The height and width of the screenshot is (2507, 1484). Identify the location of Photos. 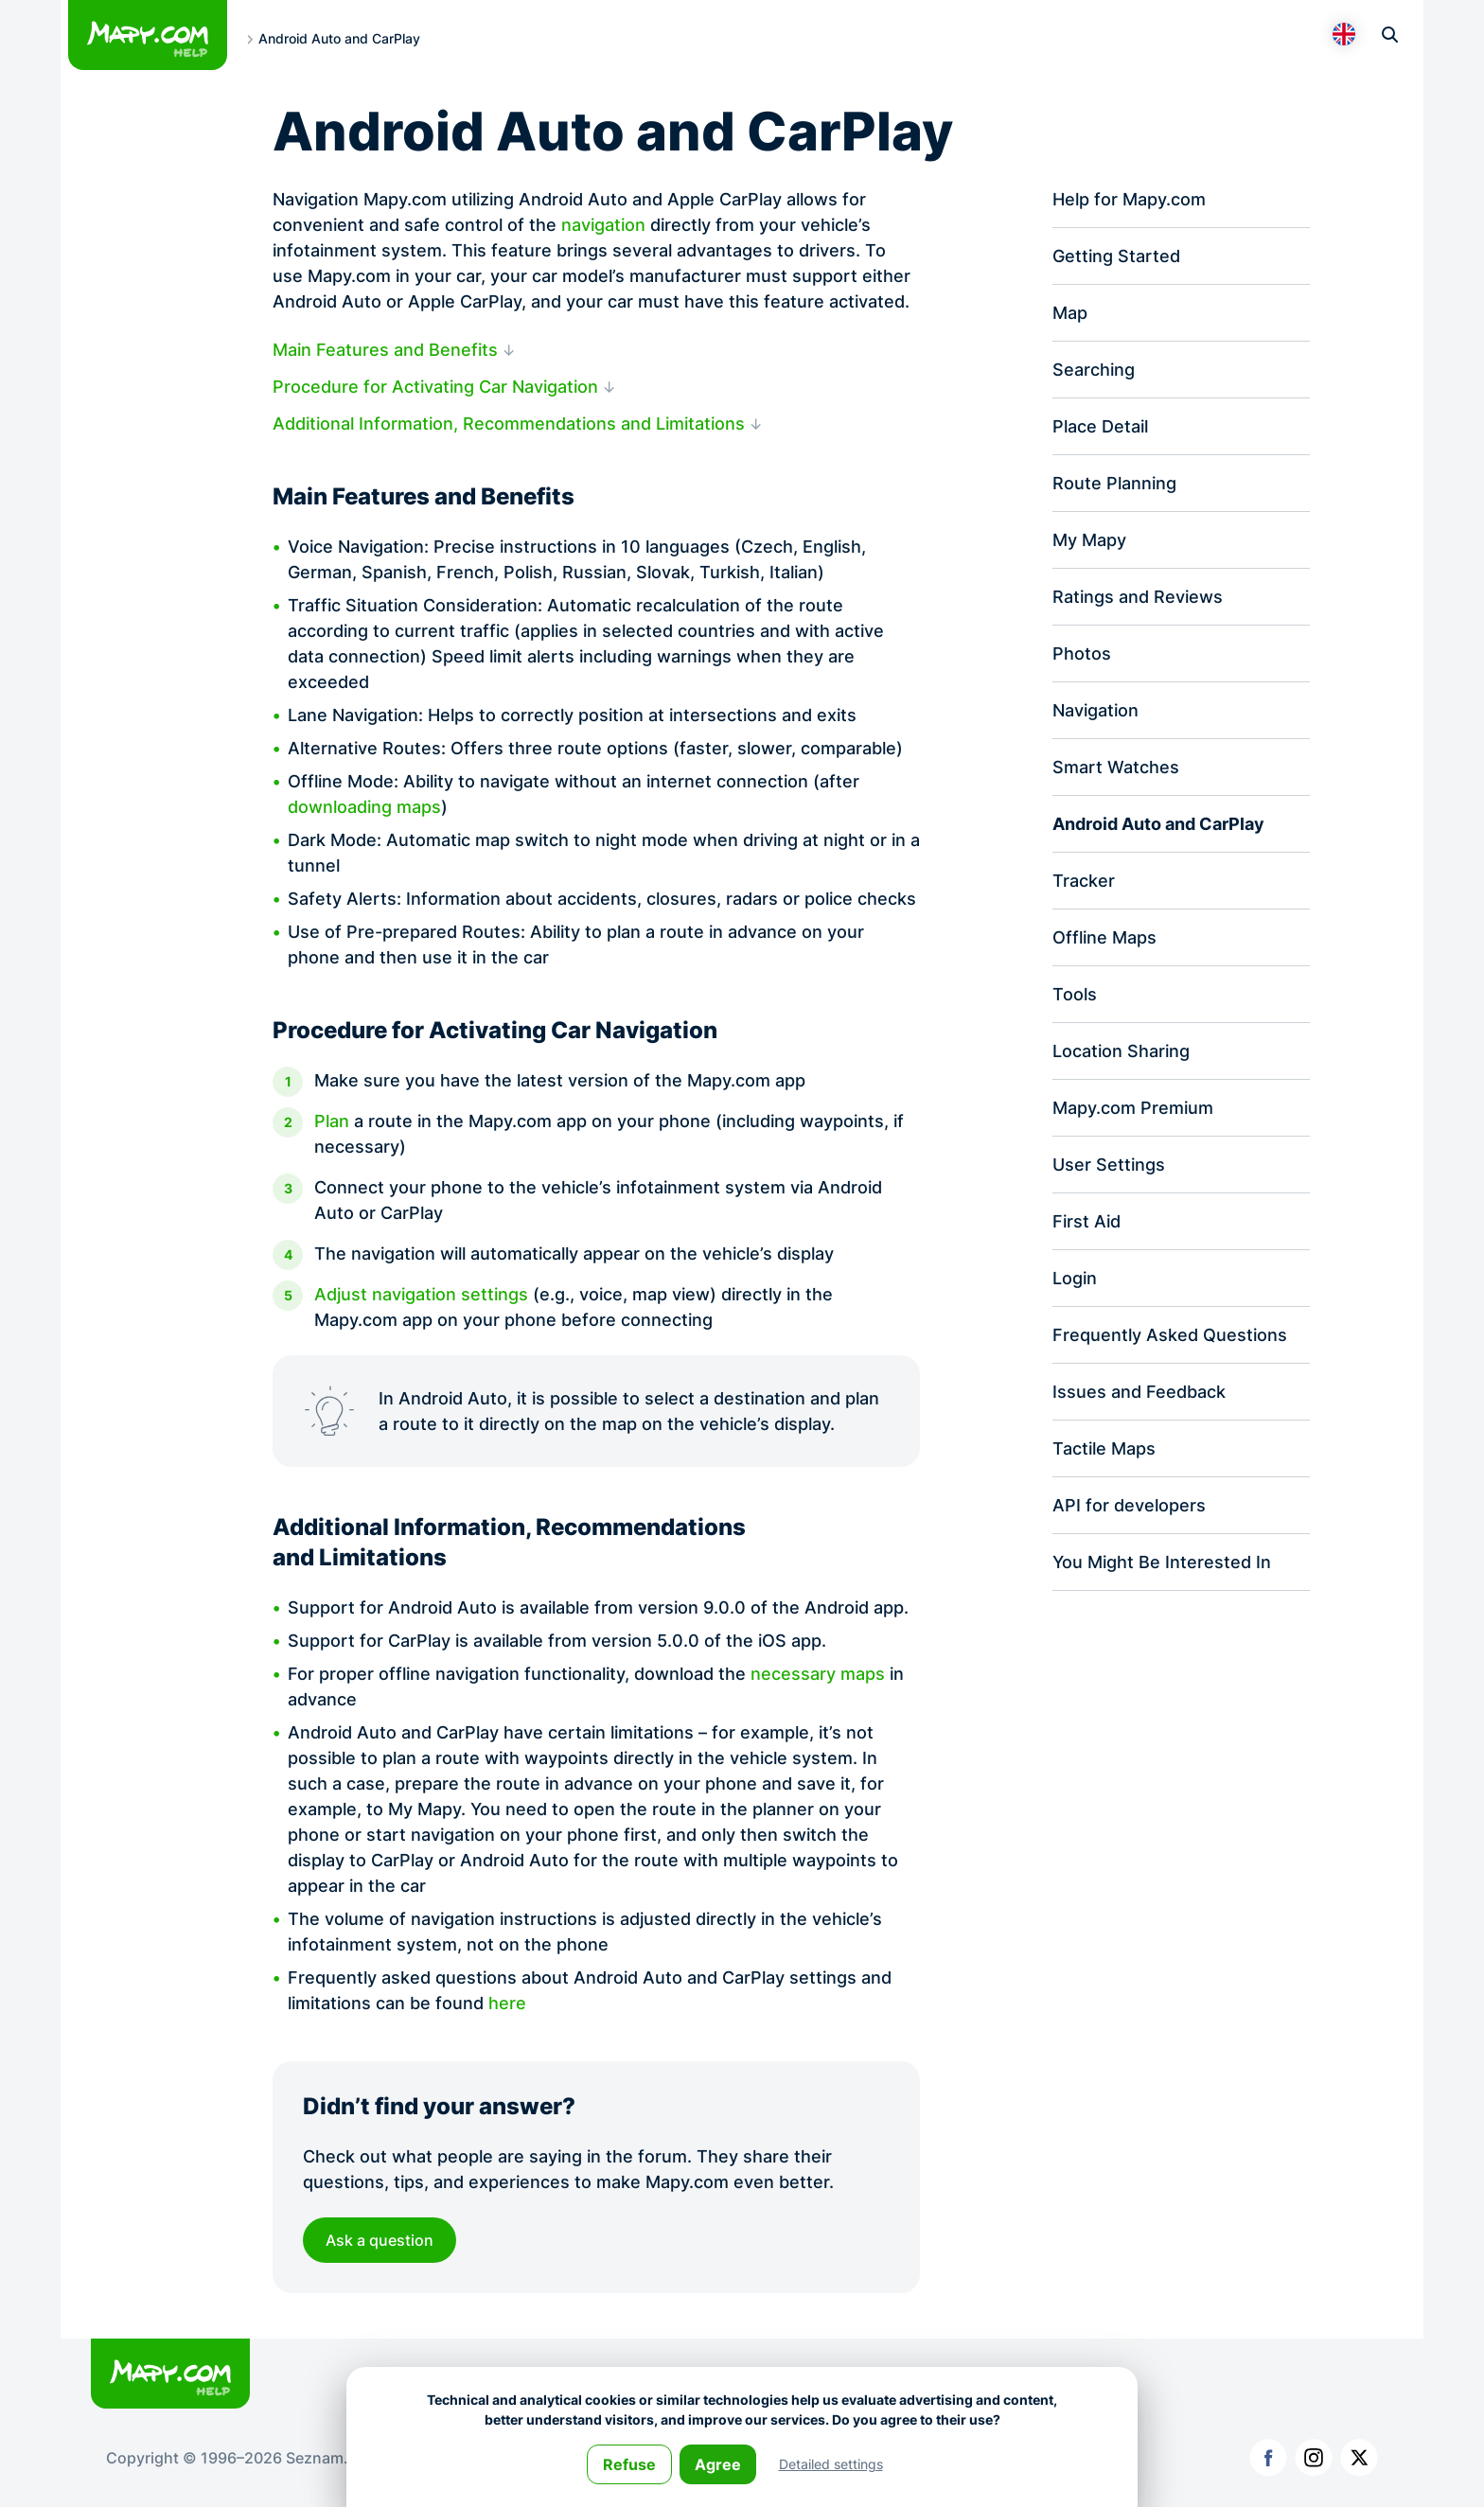
(1081, 653).